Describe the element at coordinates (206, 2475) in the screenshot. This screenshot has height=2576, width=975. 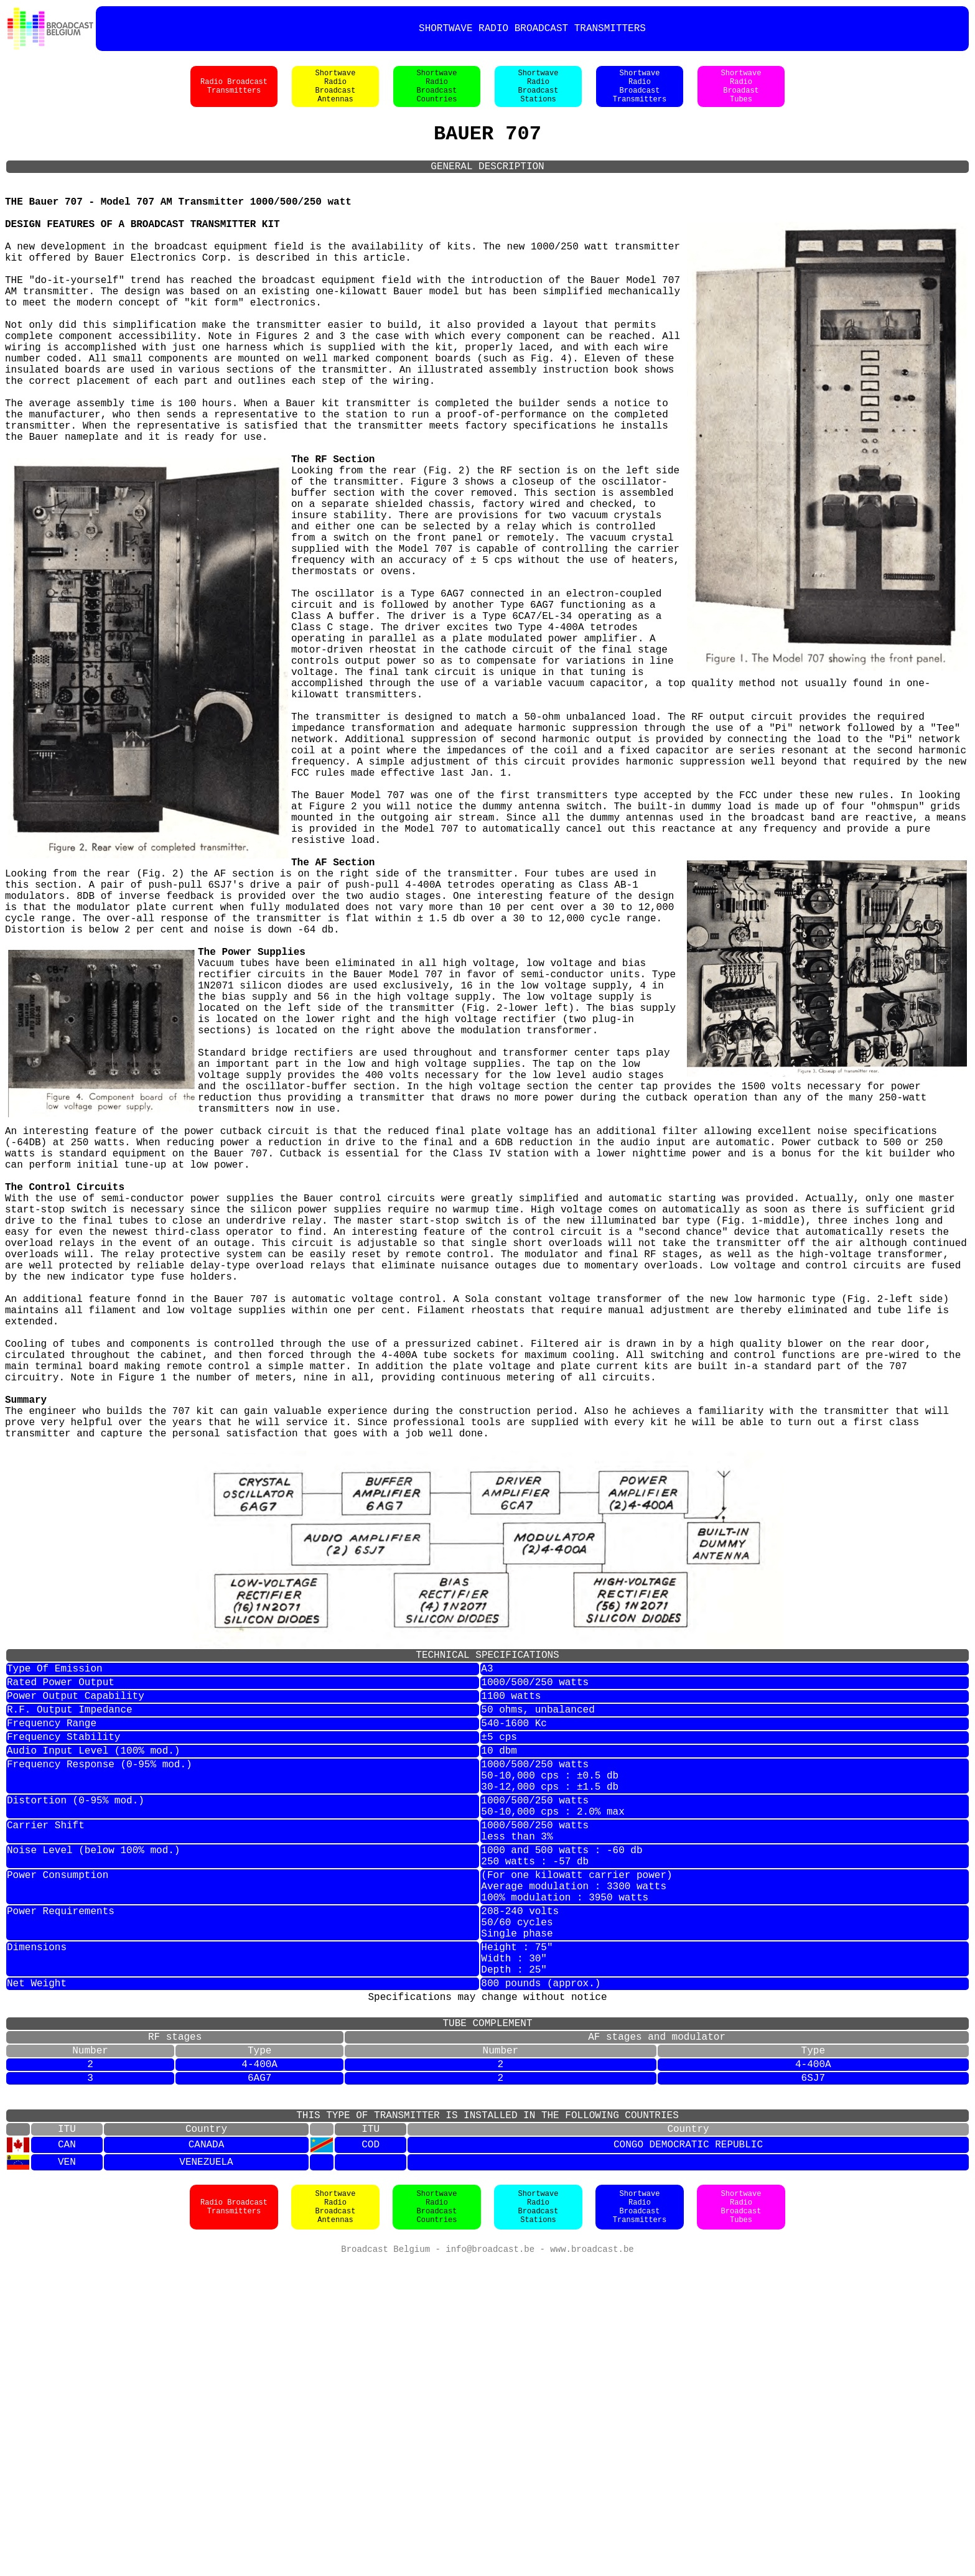
I see `VENEZUELA` at that location.